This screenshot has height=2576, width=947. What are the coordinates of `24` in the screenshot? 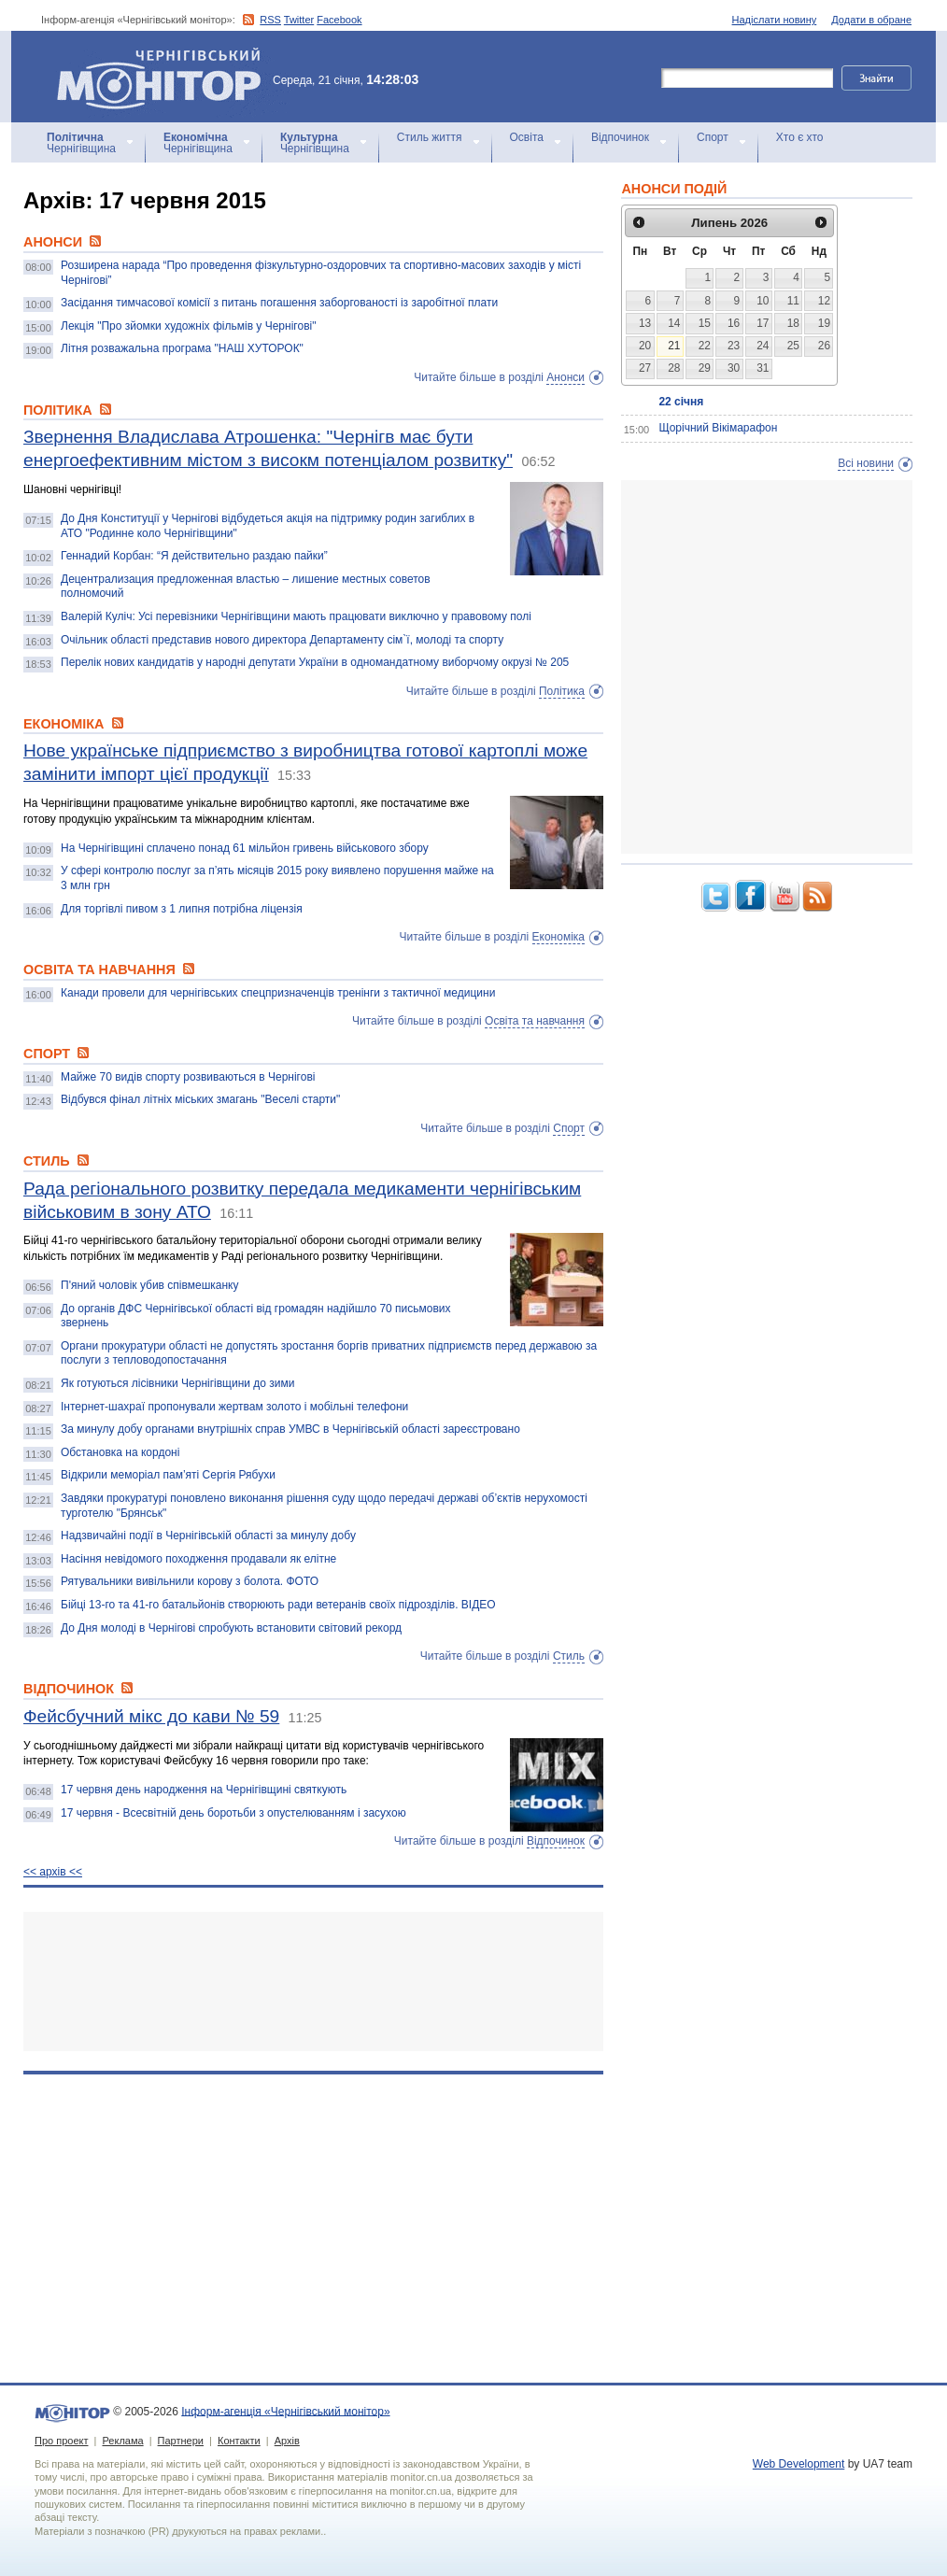 It's located at (762, 345).